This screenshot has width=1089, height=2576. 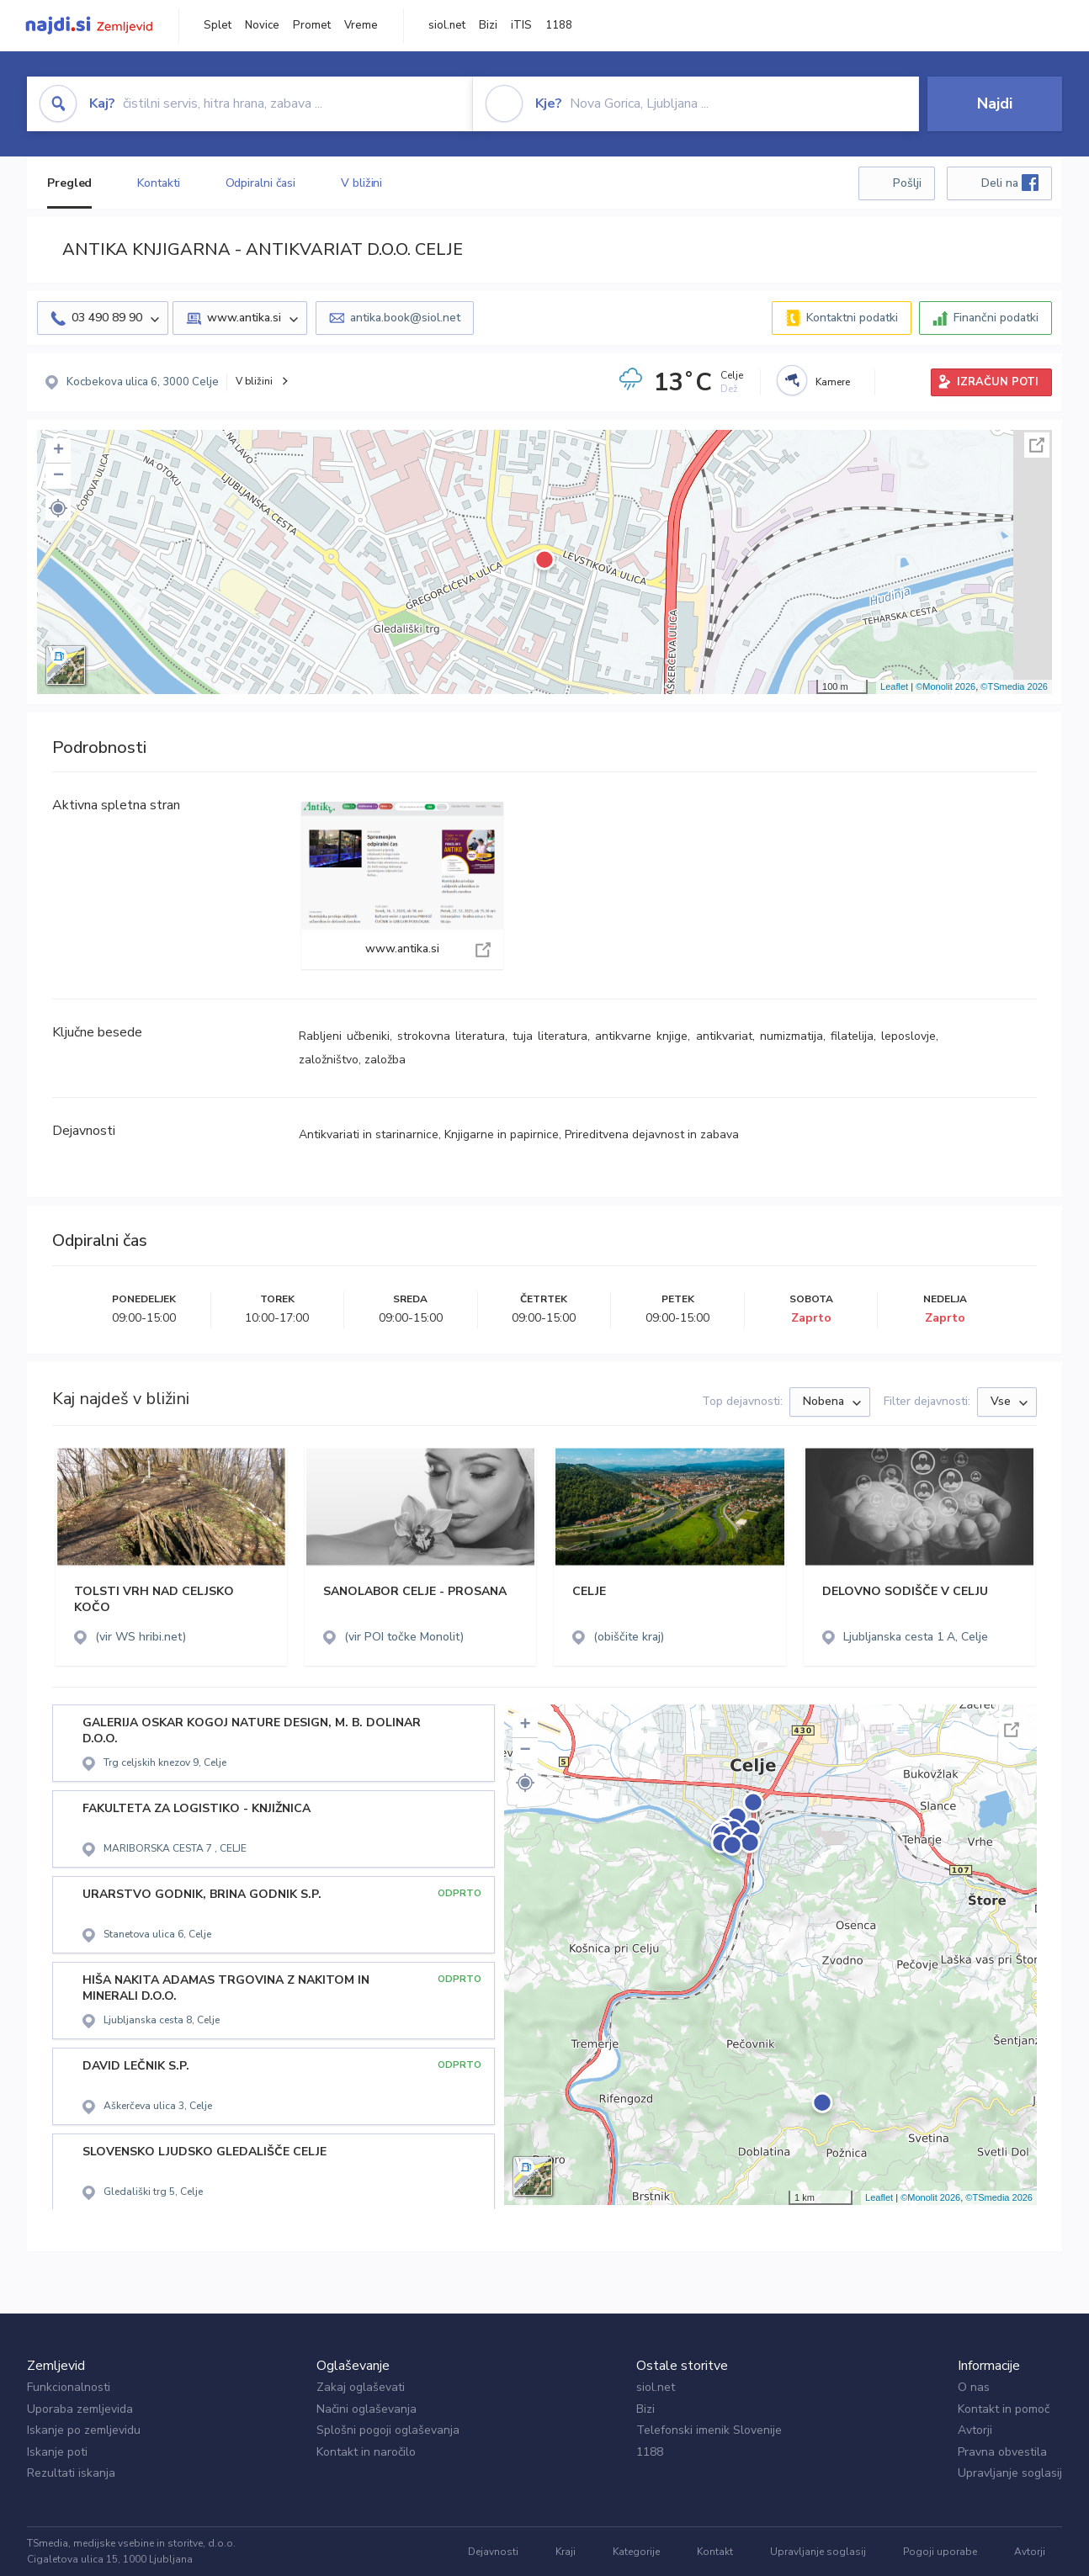 What do you see at coordinates (361, 183) in the screenshot?
I see `V bližini` at bounding box center [361, 183].